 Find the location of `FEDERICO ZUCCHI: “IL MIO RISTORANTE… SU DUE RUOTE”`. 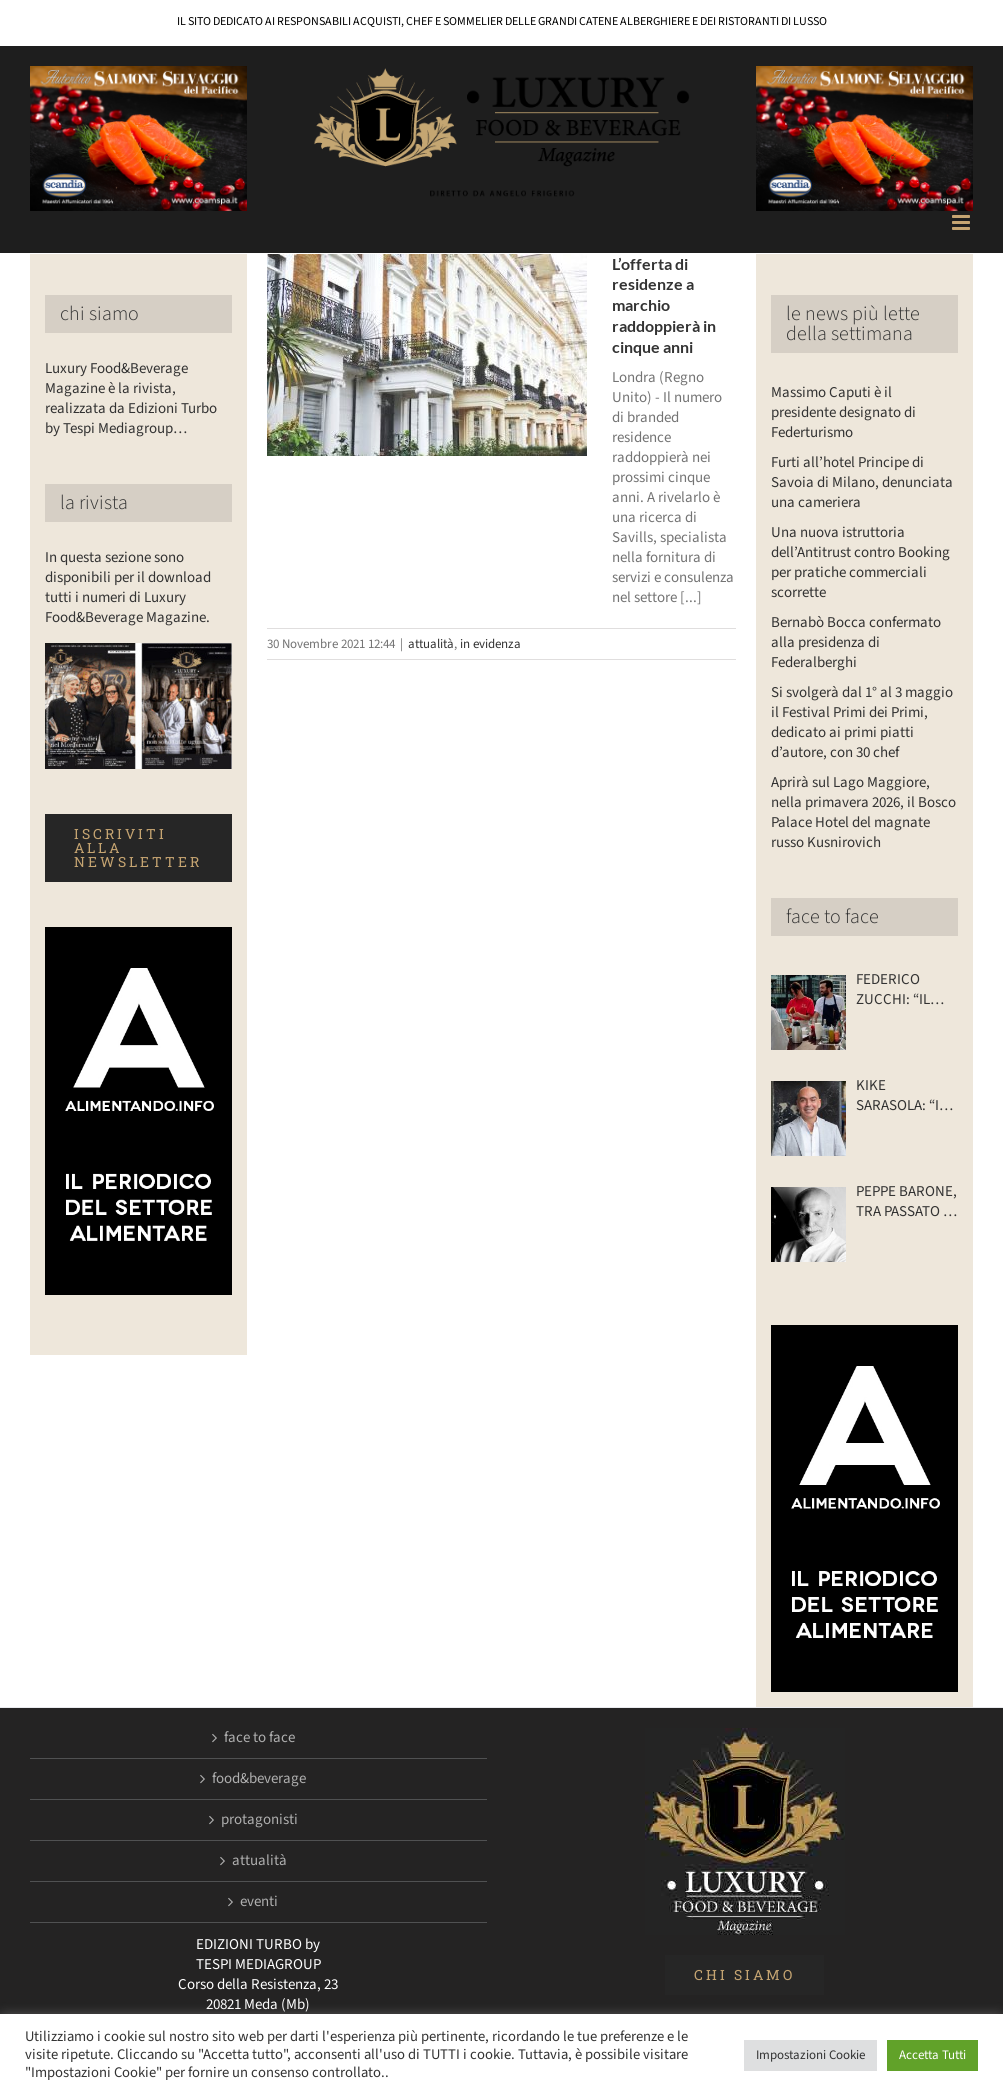

FEDERICO ZUCCHI: “IL MIO RISTORANTE… SU DUE RUOTE” is located at coordinates (904, 990).